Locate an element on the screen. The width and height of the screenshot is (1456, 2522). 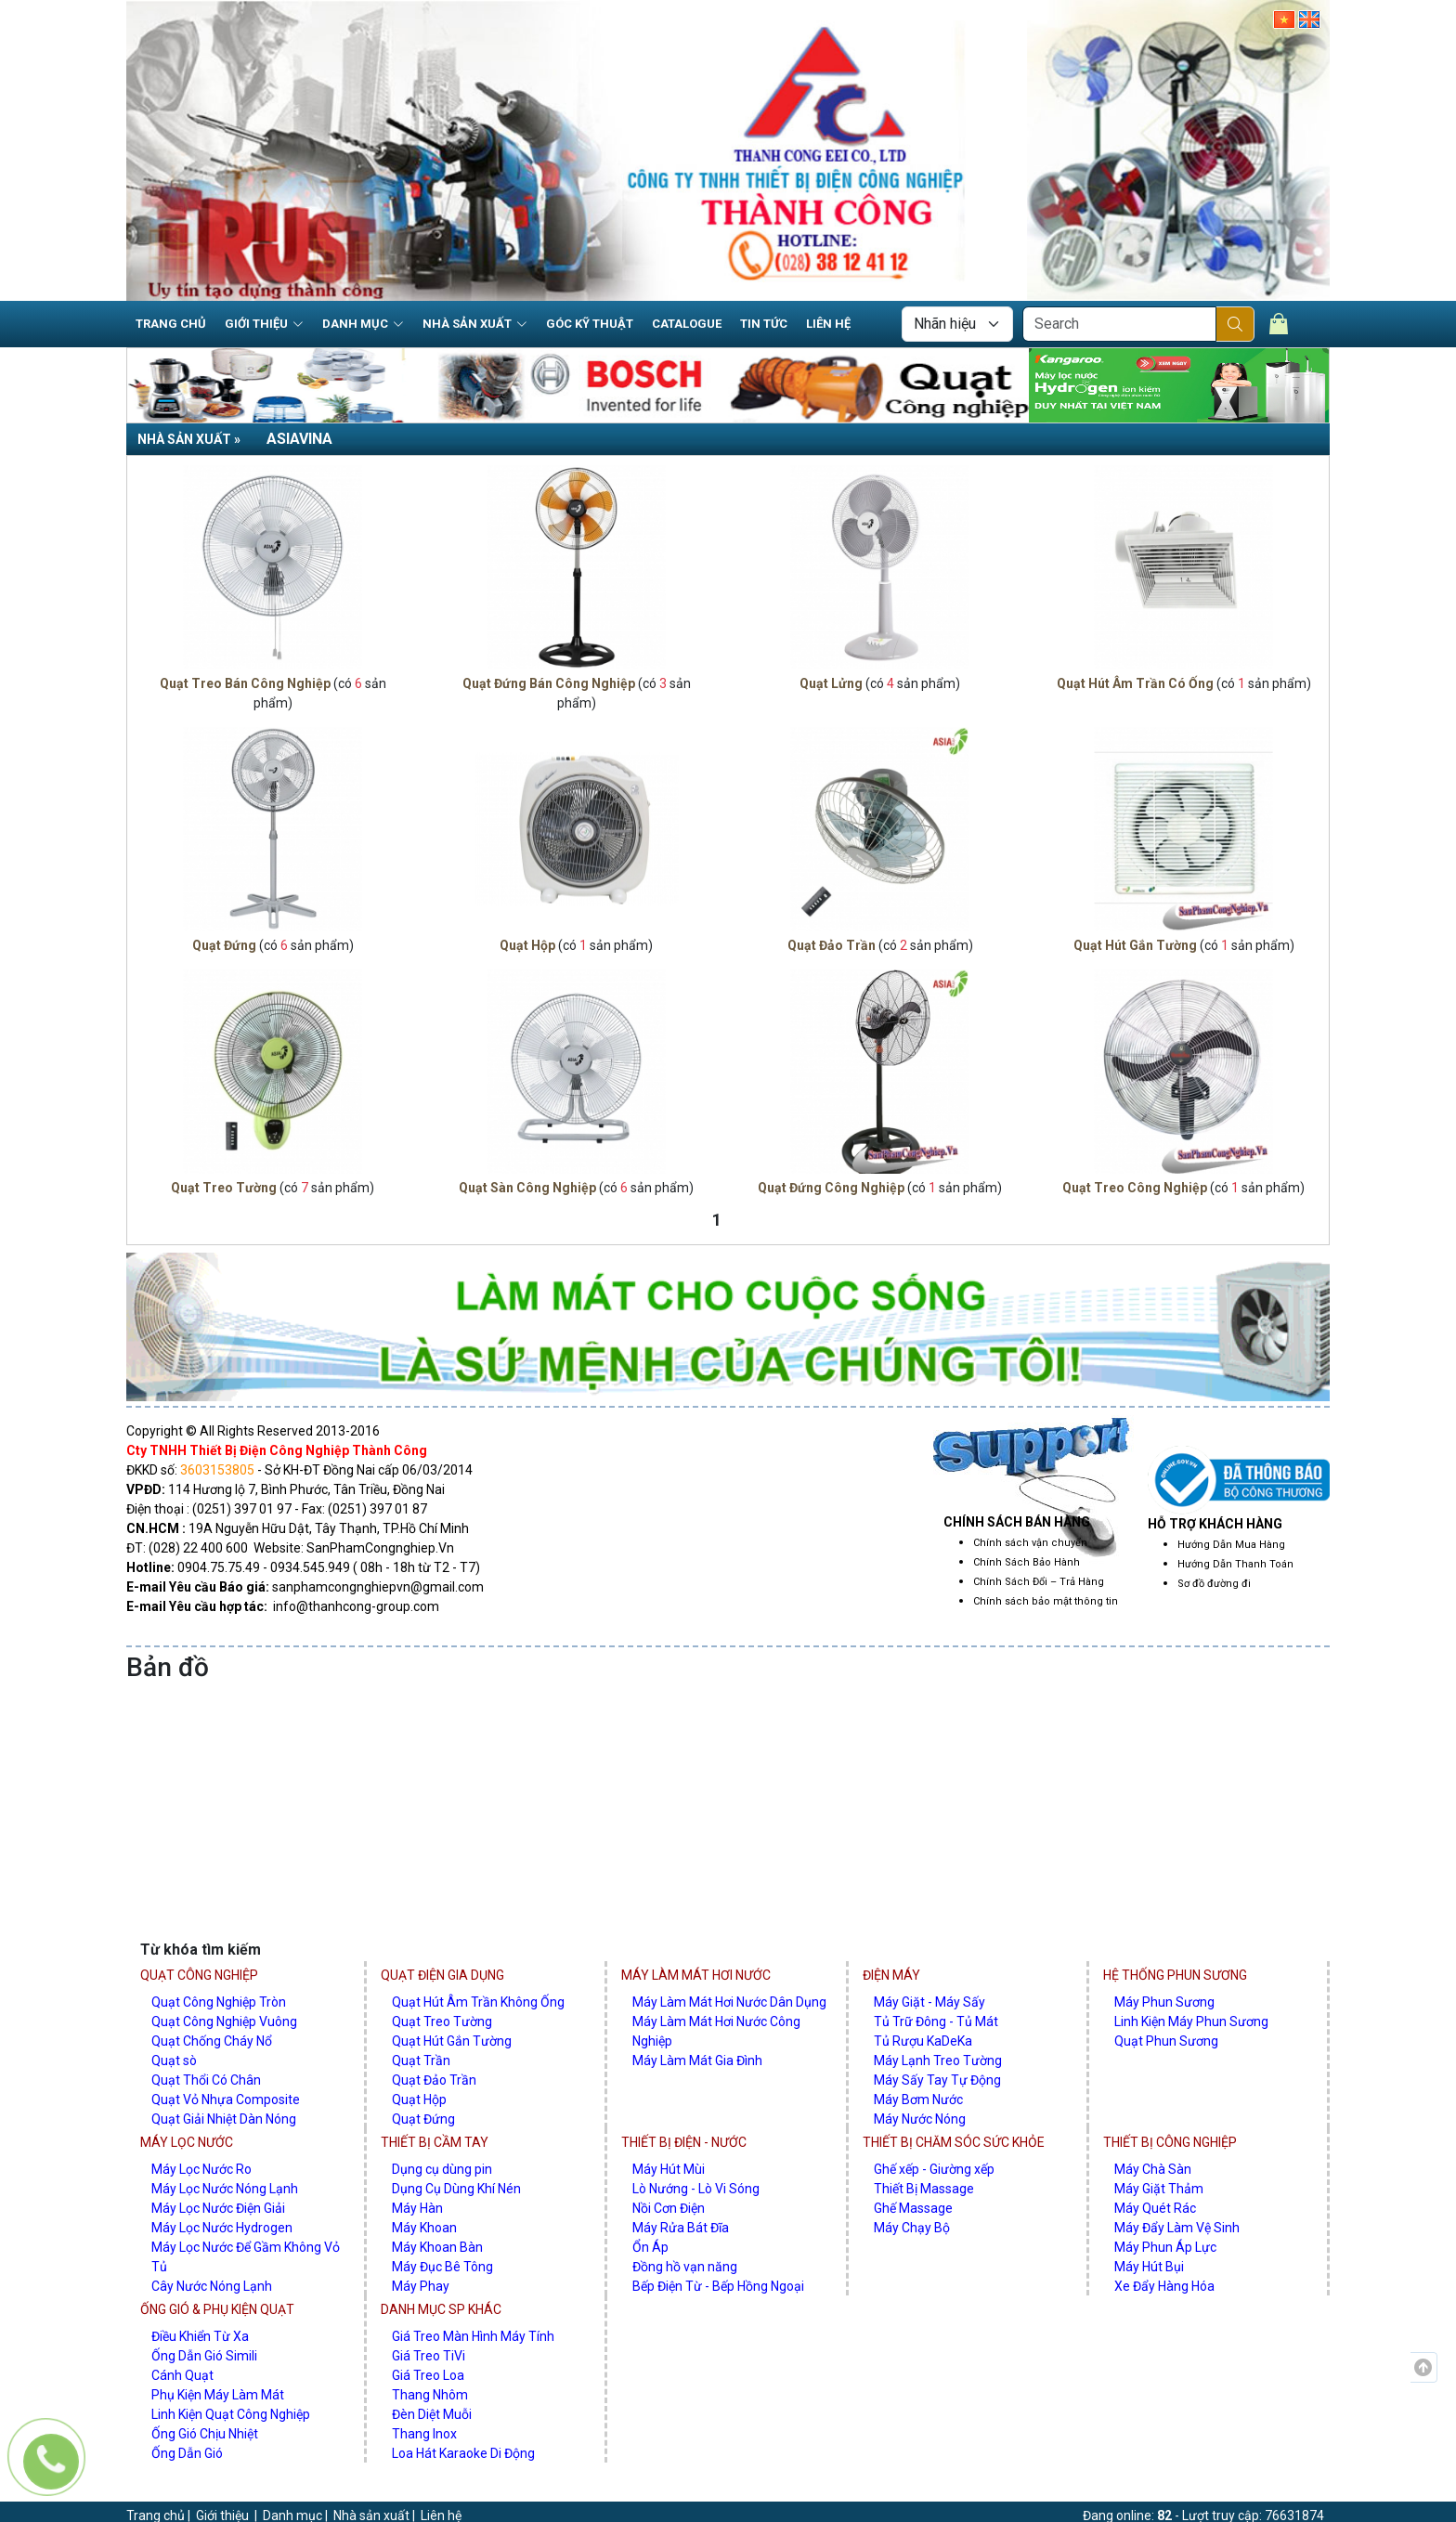
Máy Phay is located at coordinates (420, 2286).